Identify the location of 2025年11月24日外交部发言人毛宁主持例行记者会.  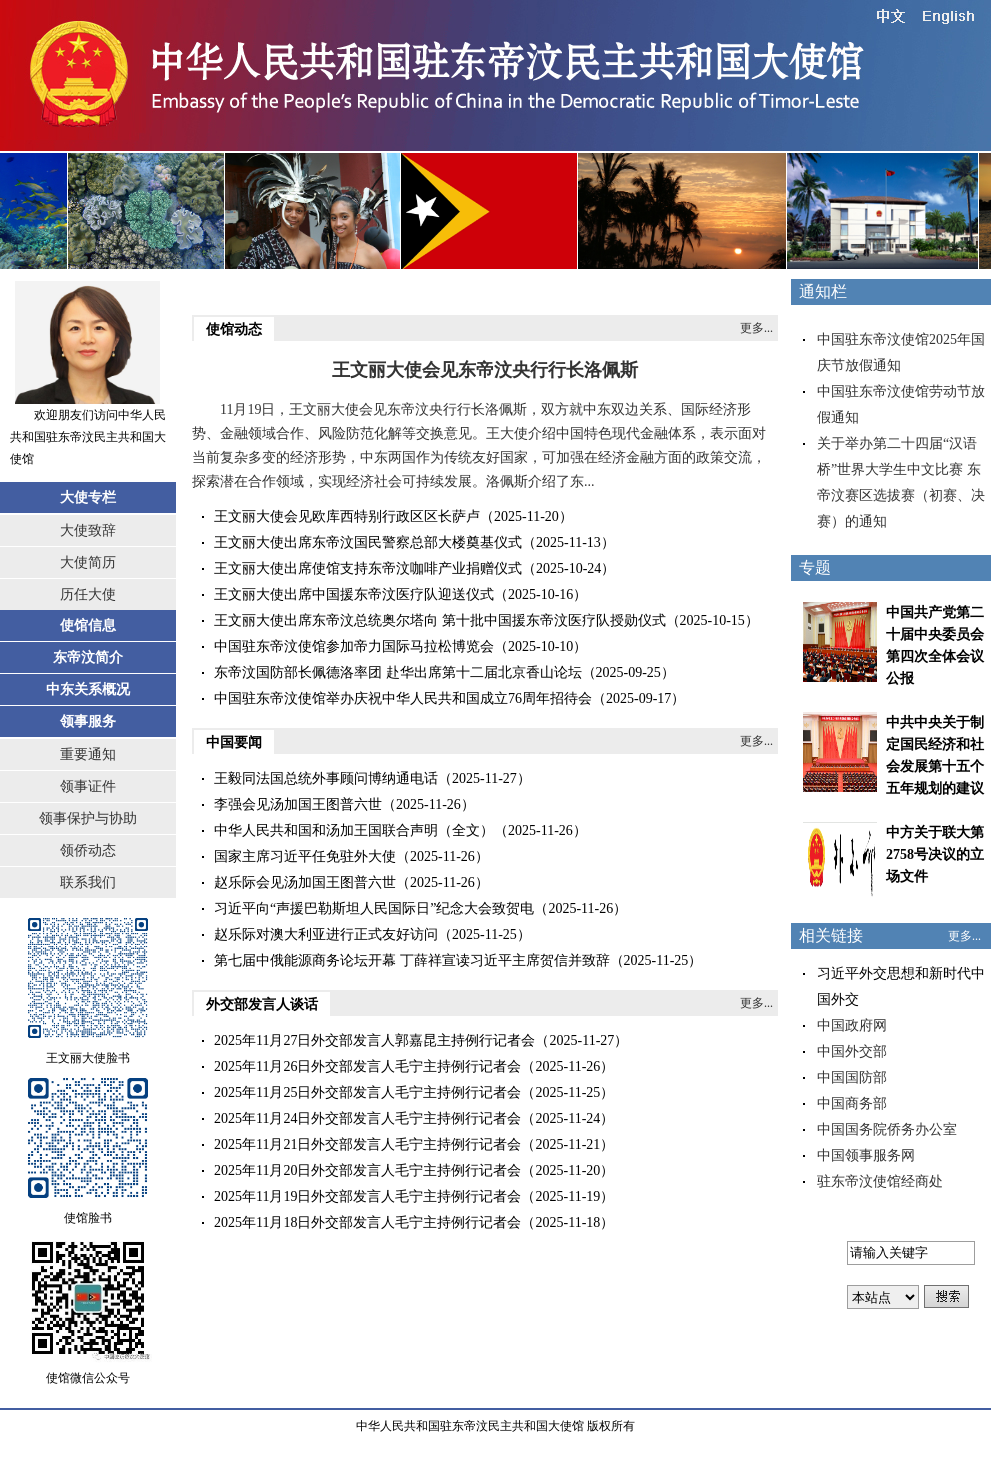
(367, 1118).